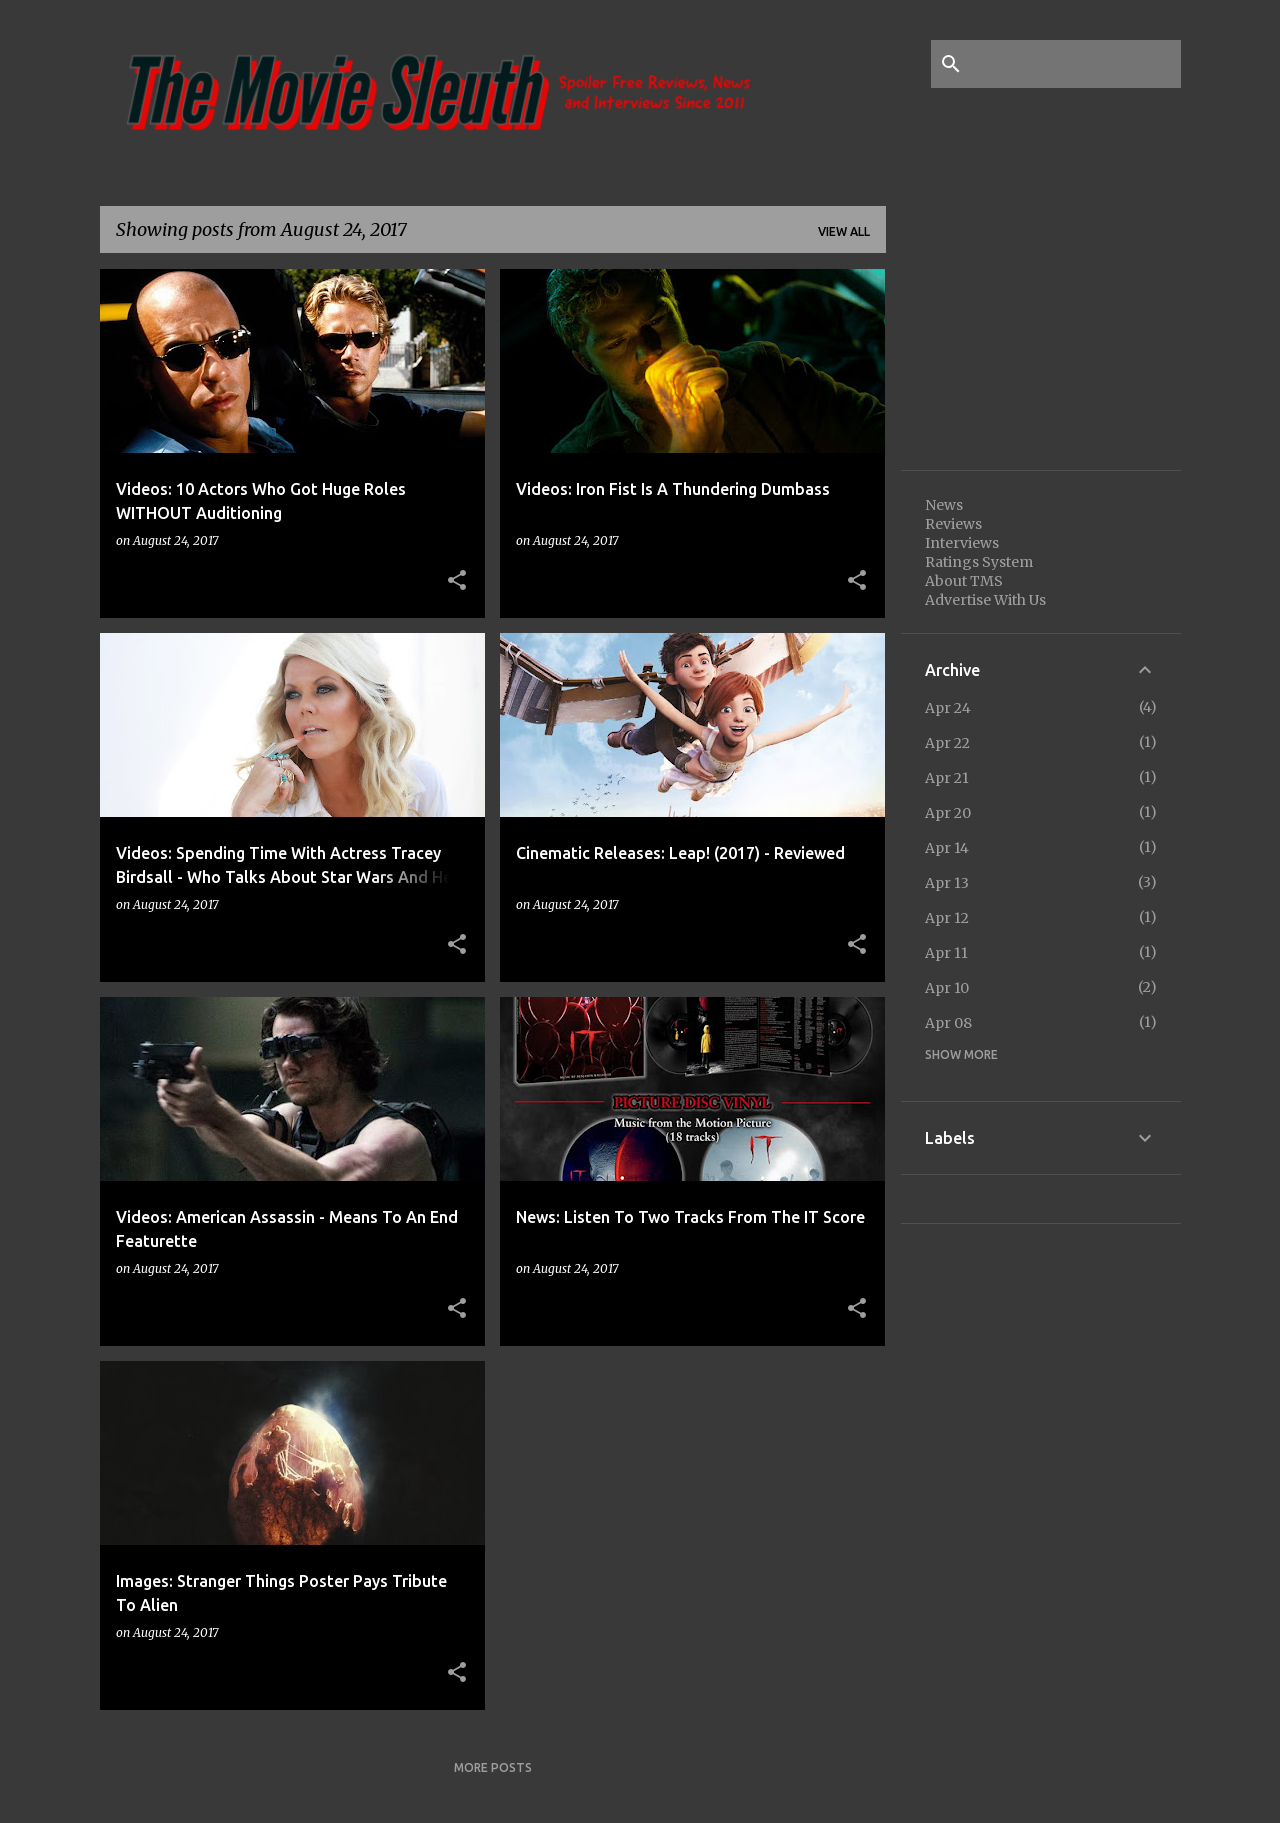 Image resolution: width=1280 pixels, height=1823 pixels. What do you see at coordinates (947, 883) in the screenshot?
I see `Apr 13` at bounding box center [947, 883].